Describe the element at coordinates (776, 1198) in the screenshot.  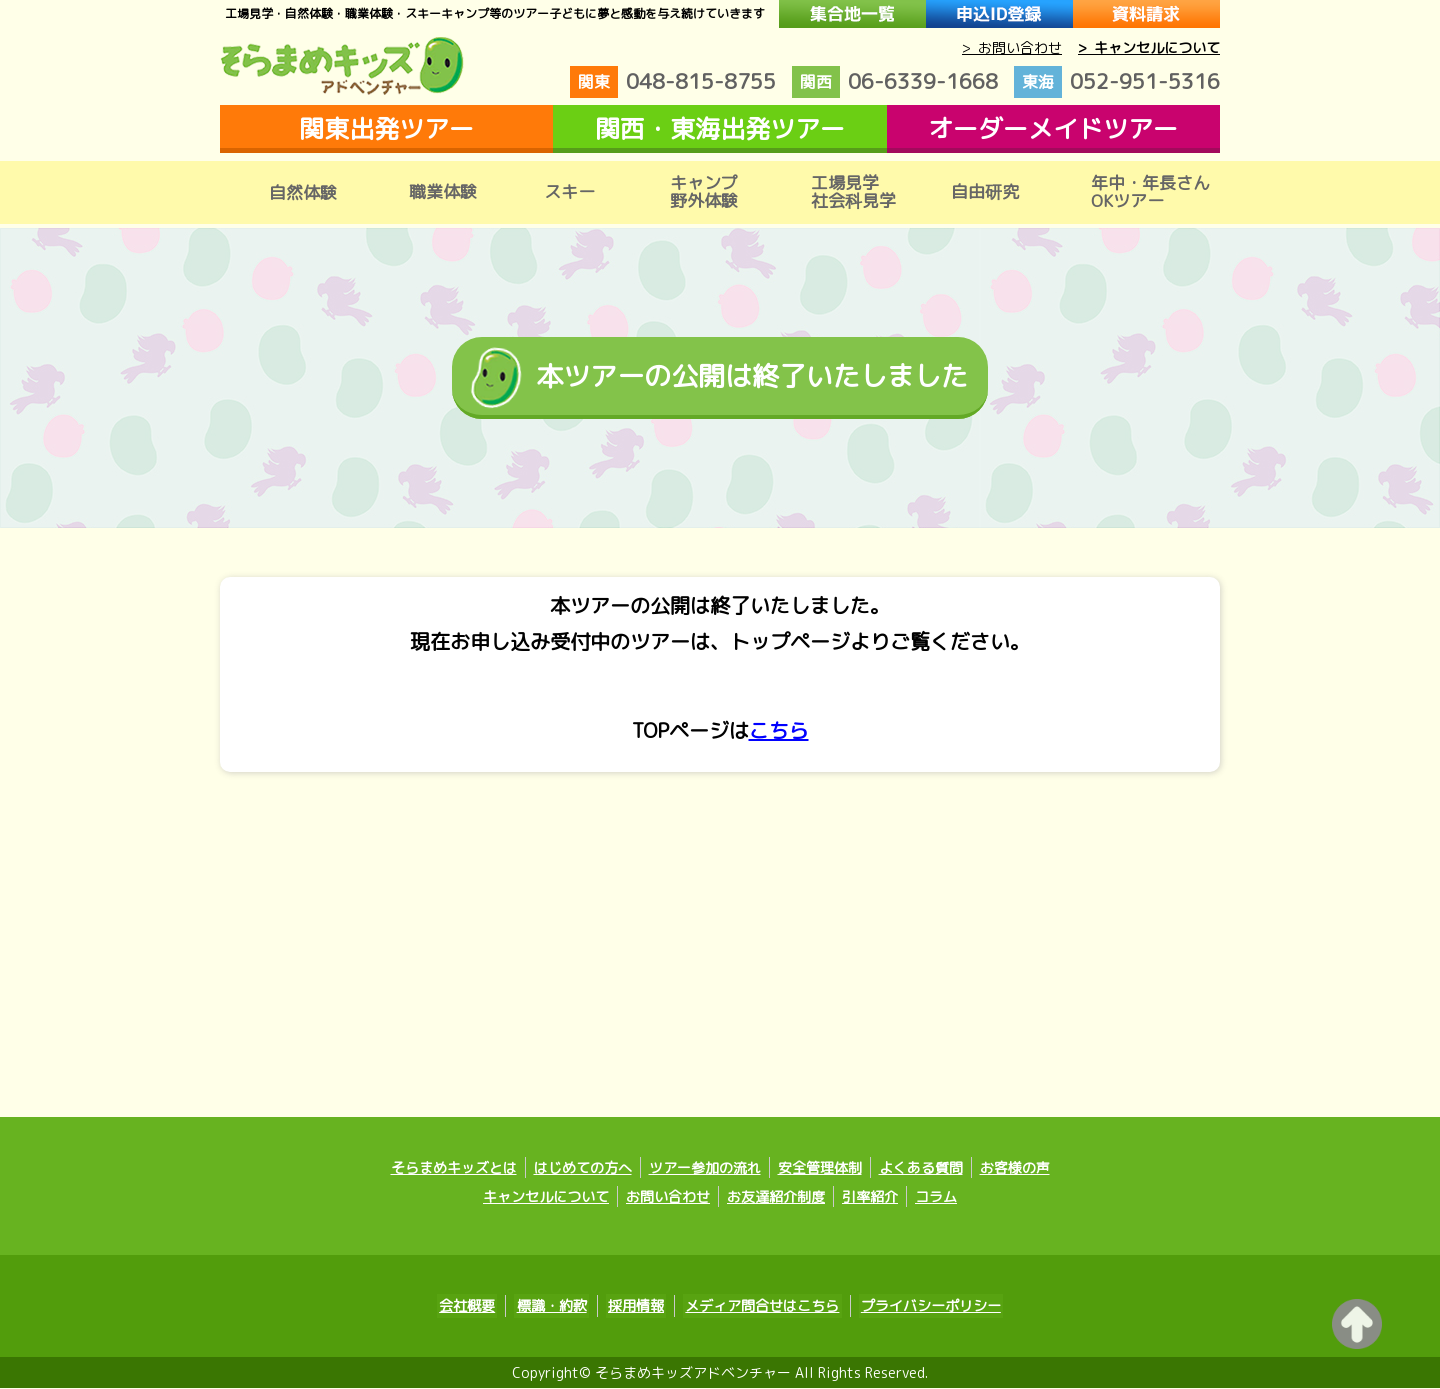
I see `お友達紹介制度` at that location.